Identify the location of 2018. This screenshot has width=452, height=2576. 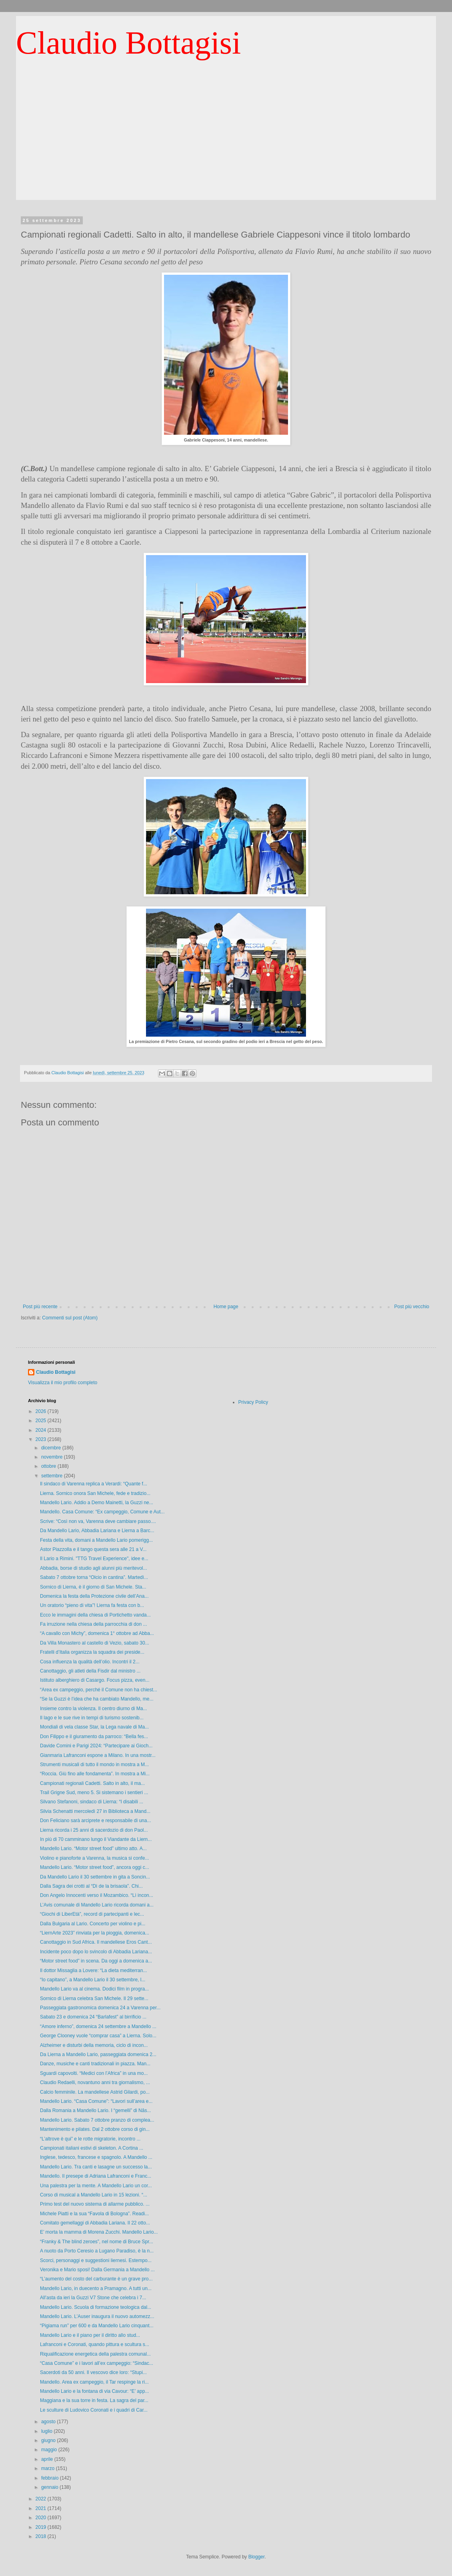
(42, 2536).